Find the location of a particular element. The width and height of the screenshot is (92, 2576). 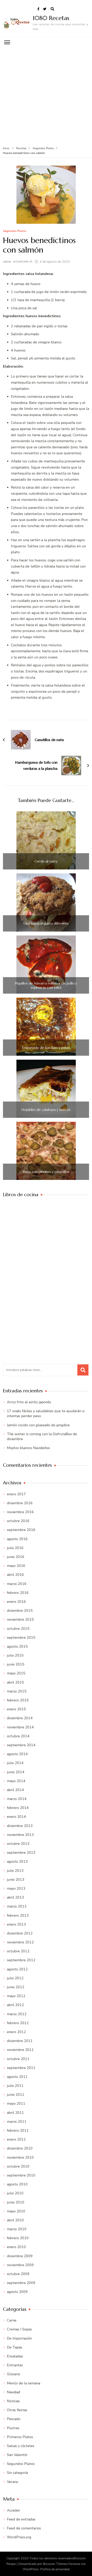

julio 2014 is located at coordinates (15, 1763).